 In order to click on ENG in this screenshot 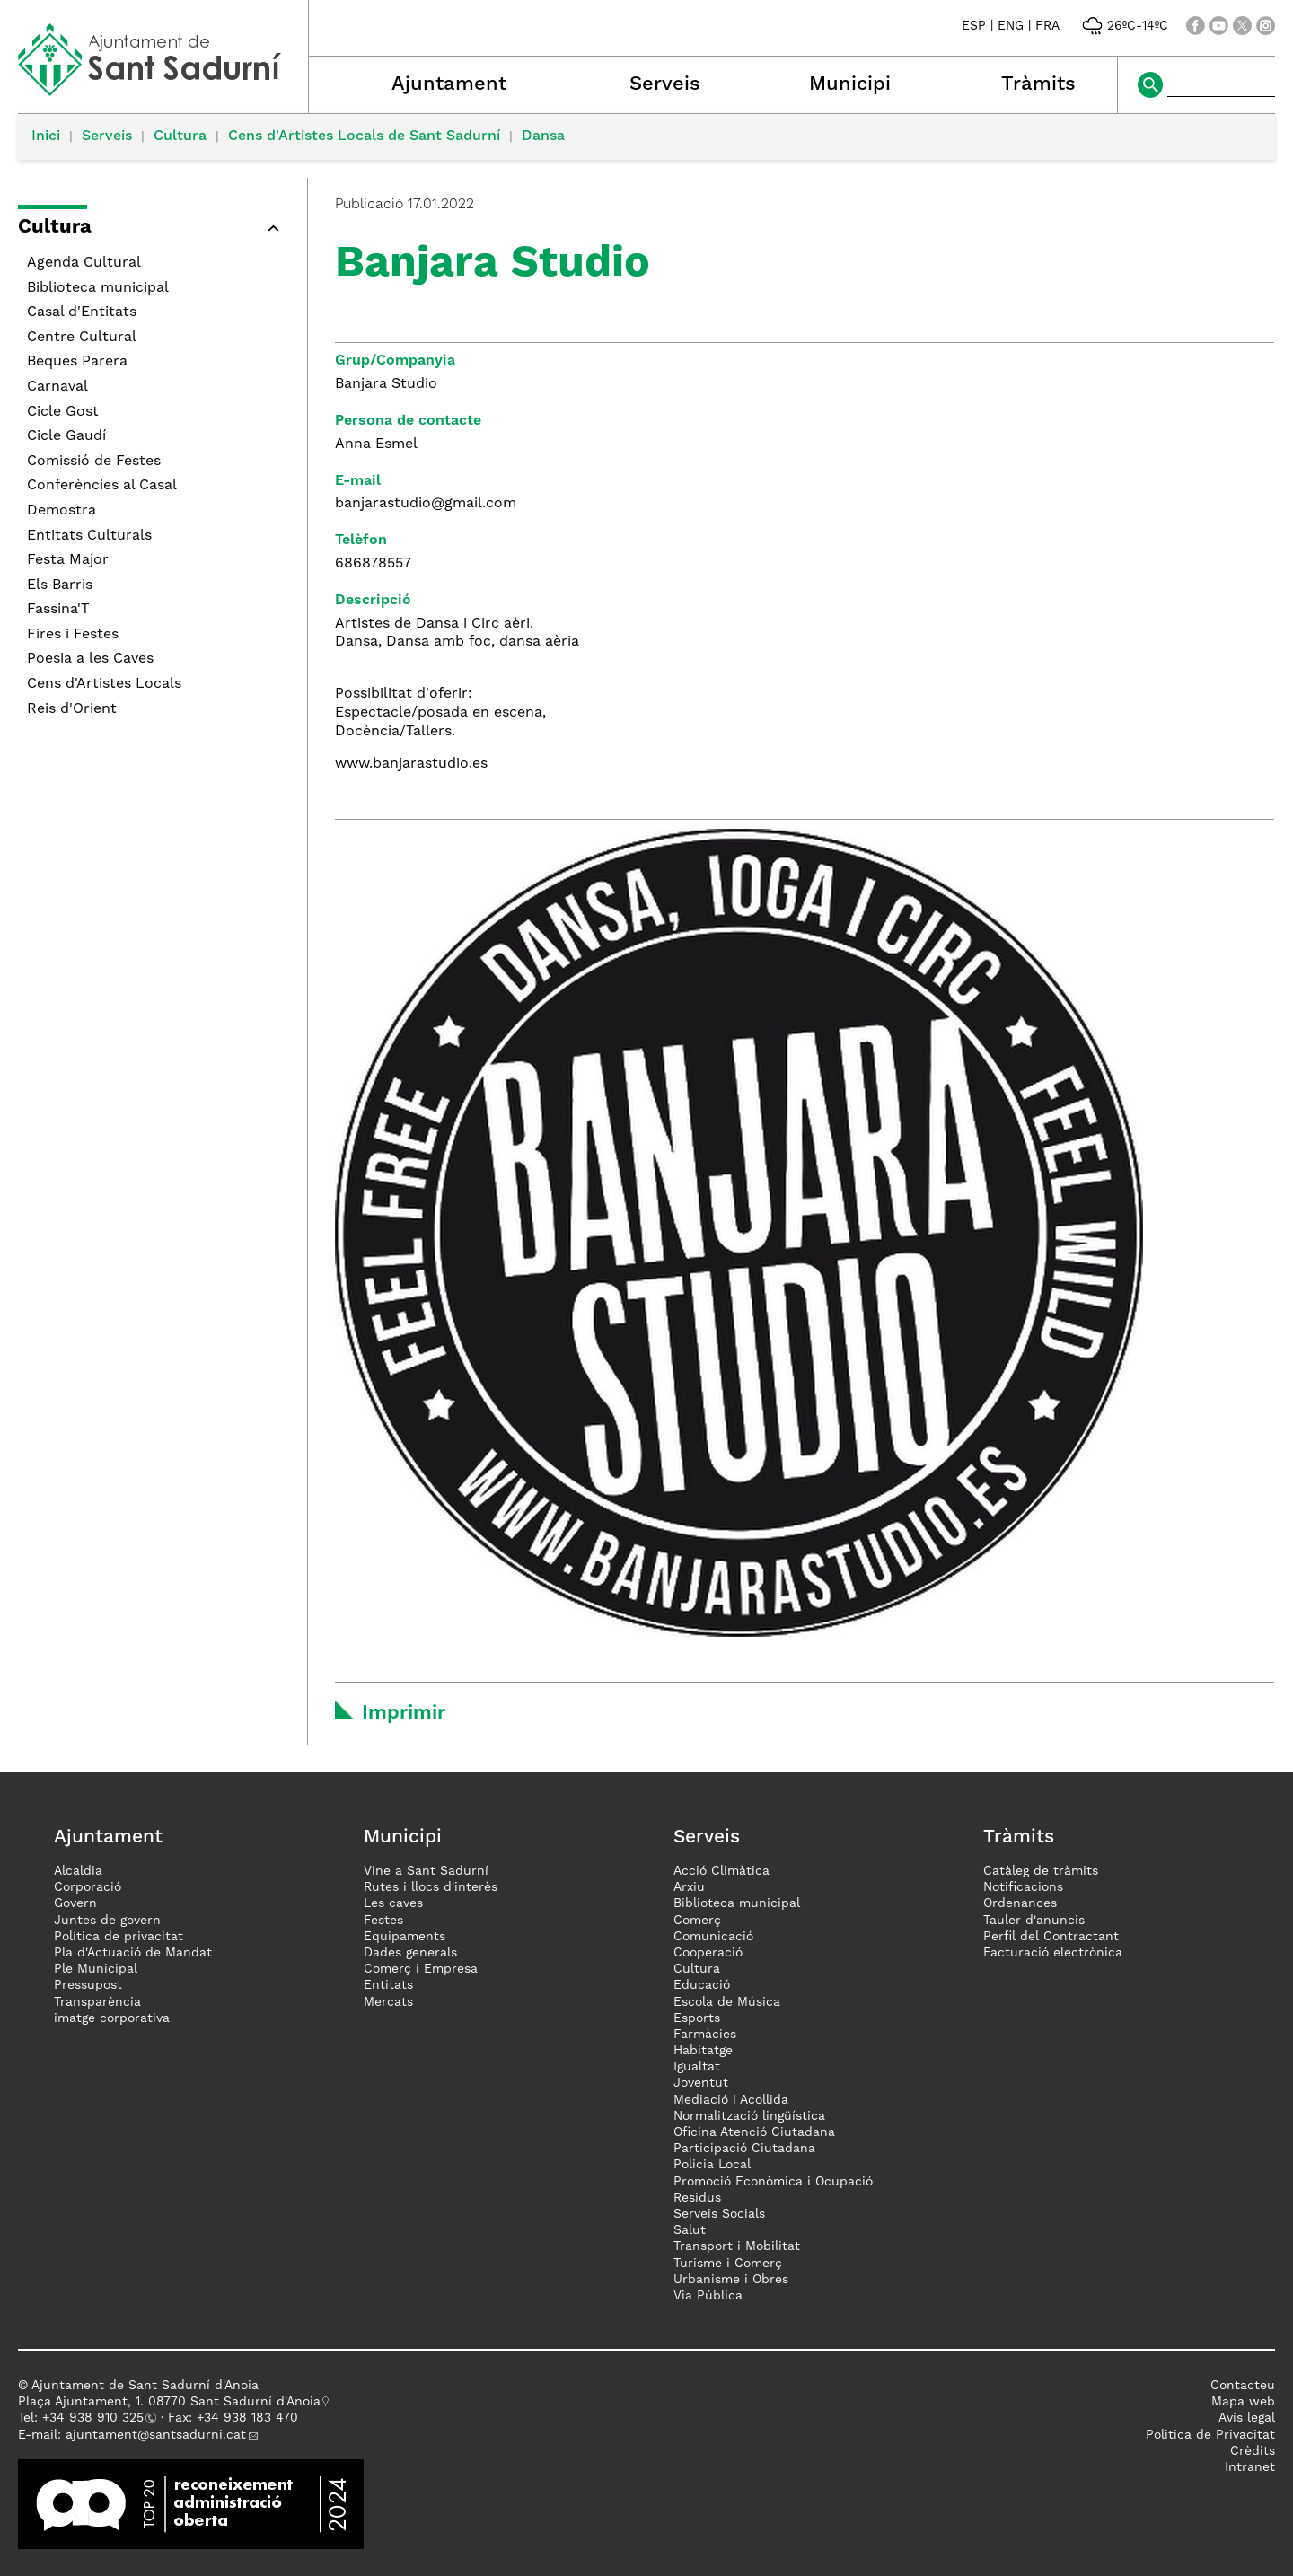, I will do `click(1011, 26)`.